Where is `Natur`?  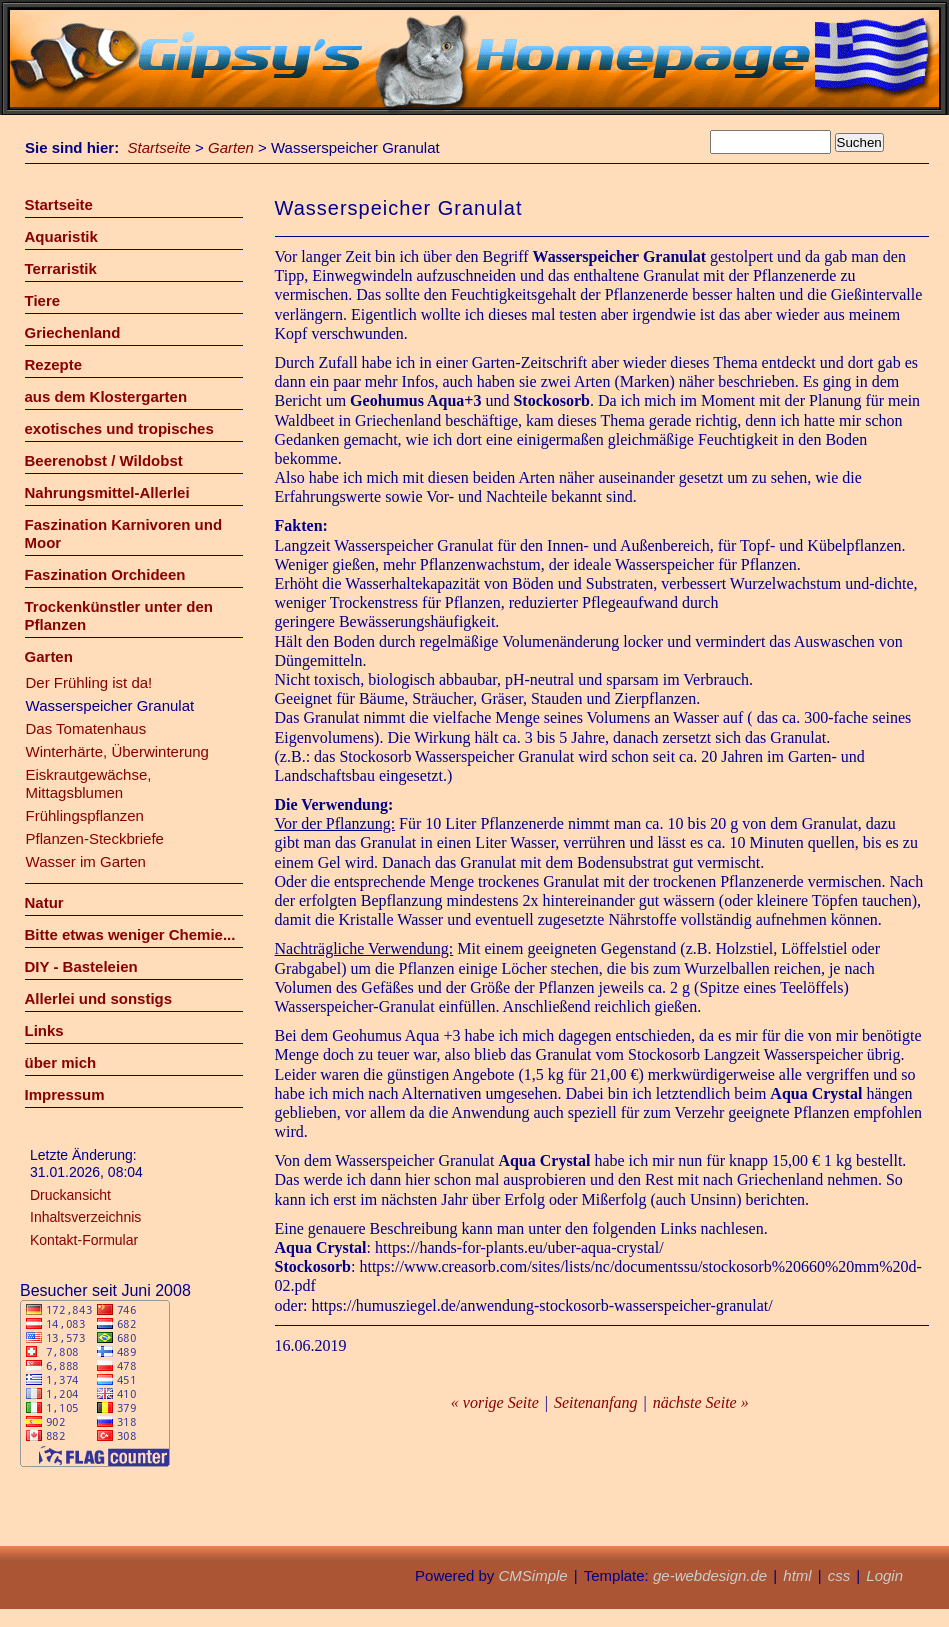 Natur is located at coordinates (44, 902).